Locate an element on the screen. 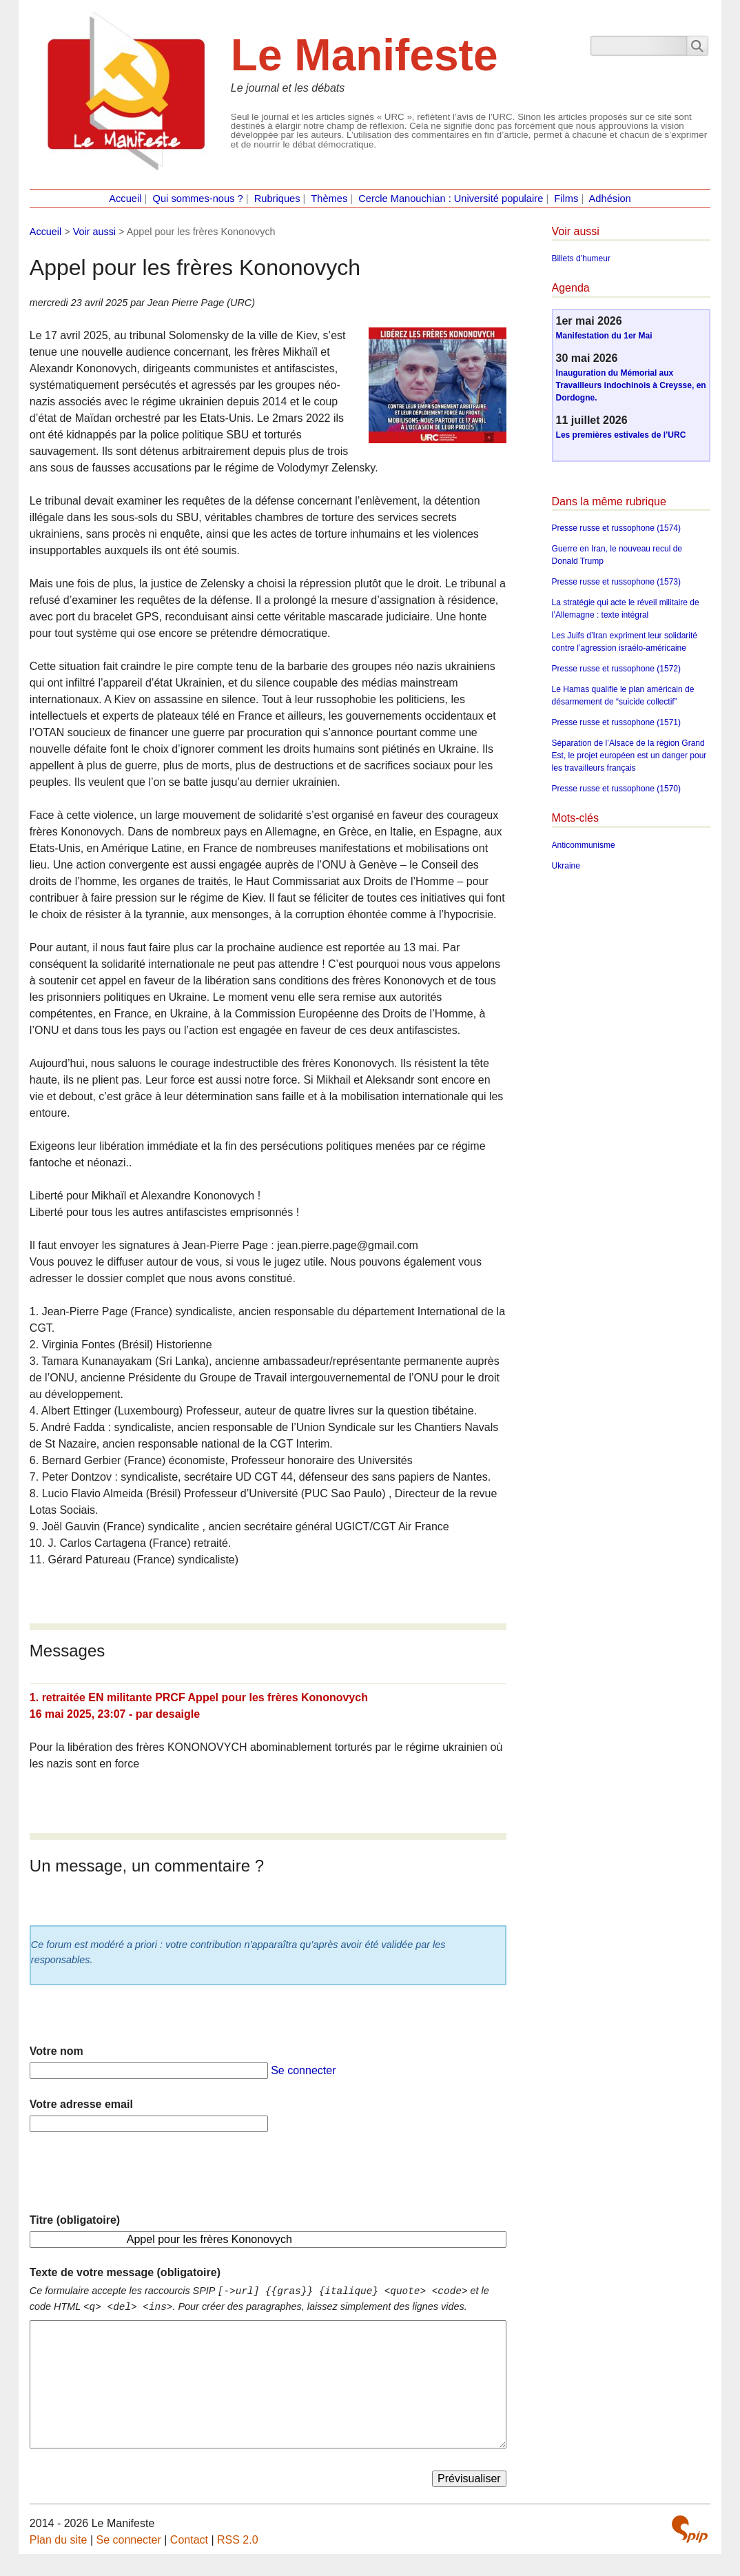 This screenshot has height=2576, width=740. Votre nom is located at coordinates (56, 2051).